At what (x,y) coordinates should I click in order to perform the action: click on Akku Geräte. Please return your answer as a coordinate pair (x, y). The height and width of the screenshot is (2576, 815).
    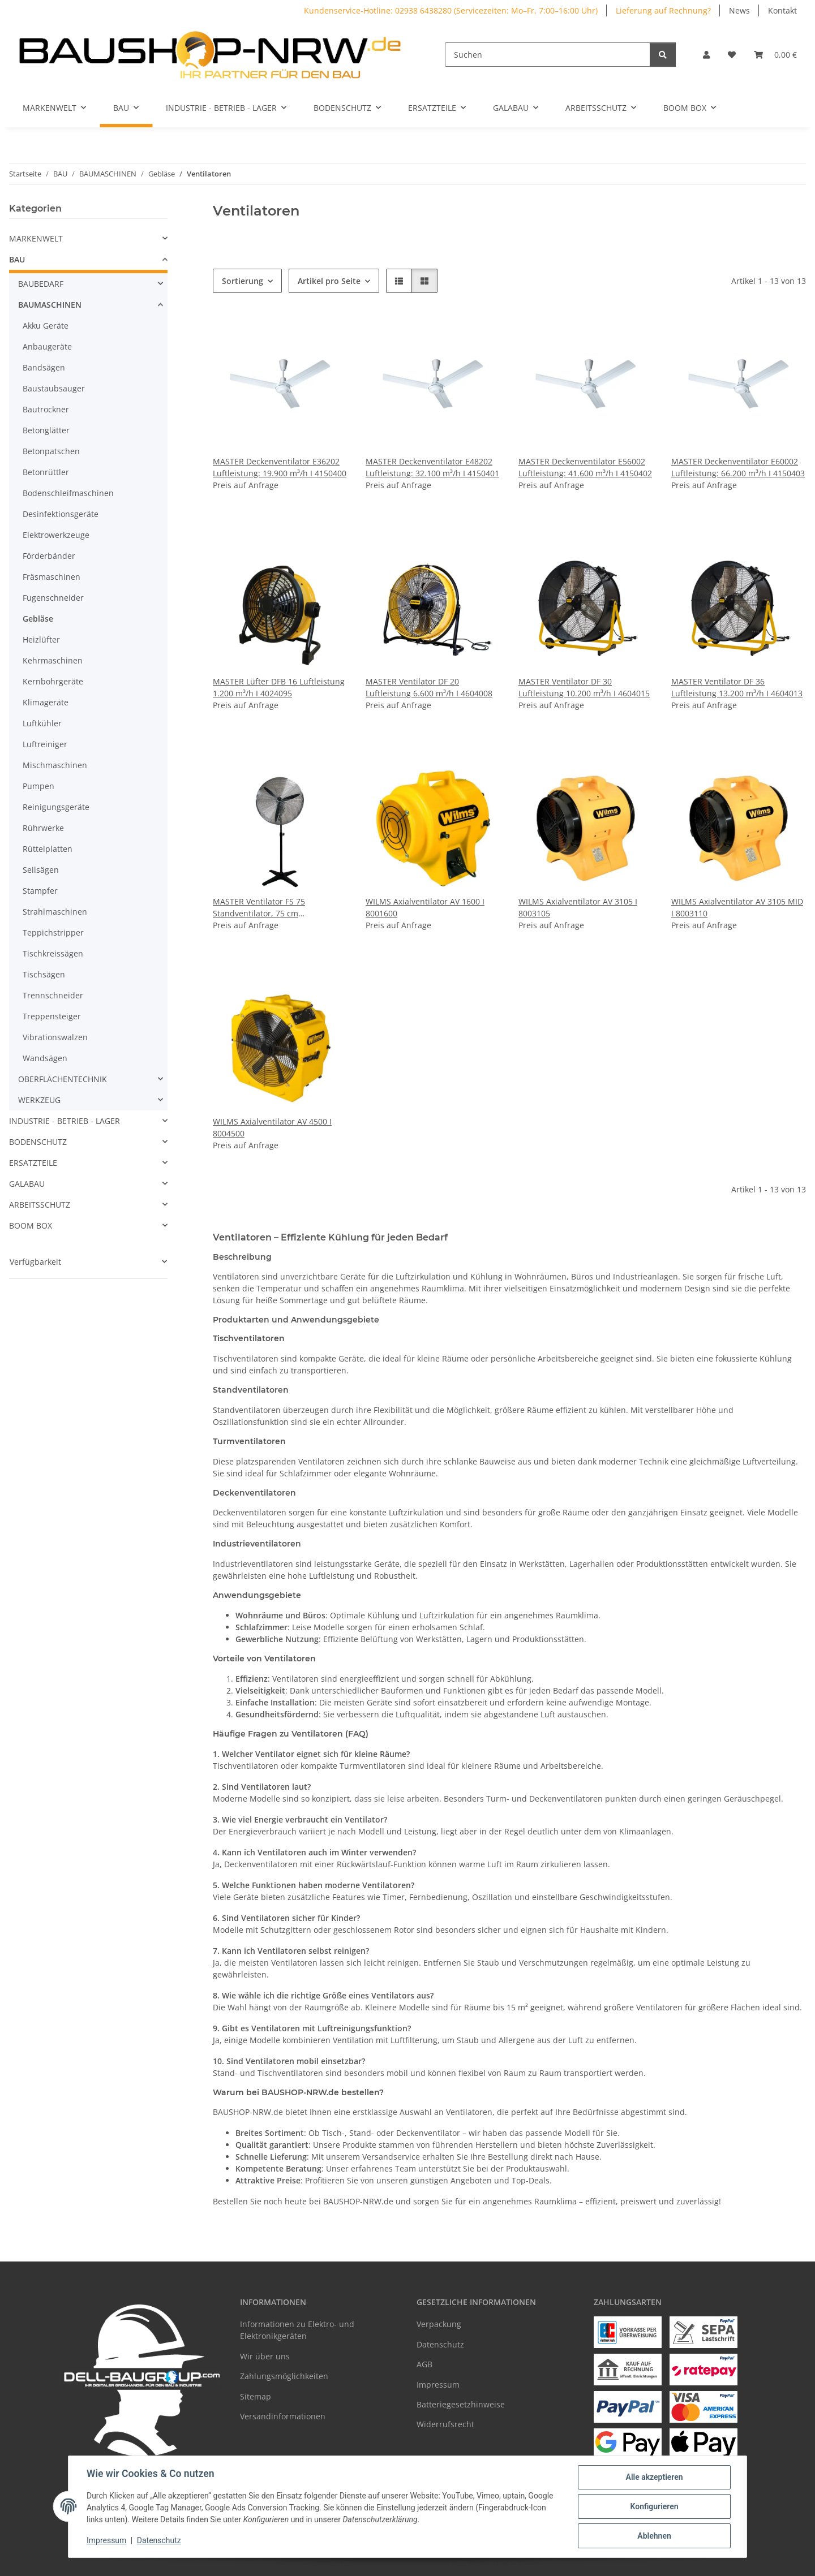
    Looking at the image, I should click on (45, 325).